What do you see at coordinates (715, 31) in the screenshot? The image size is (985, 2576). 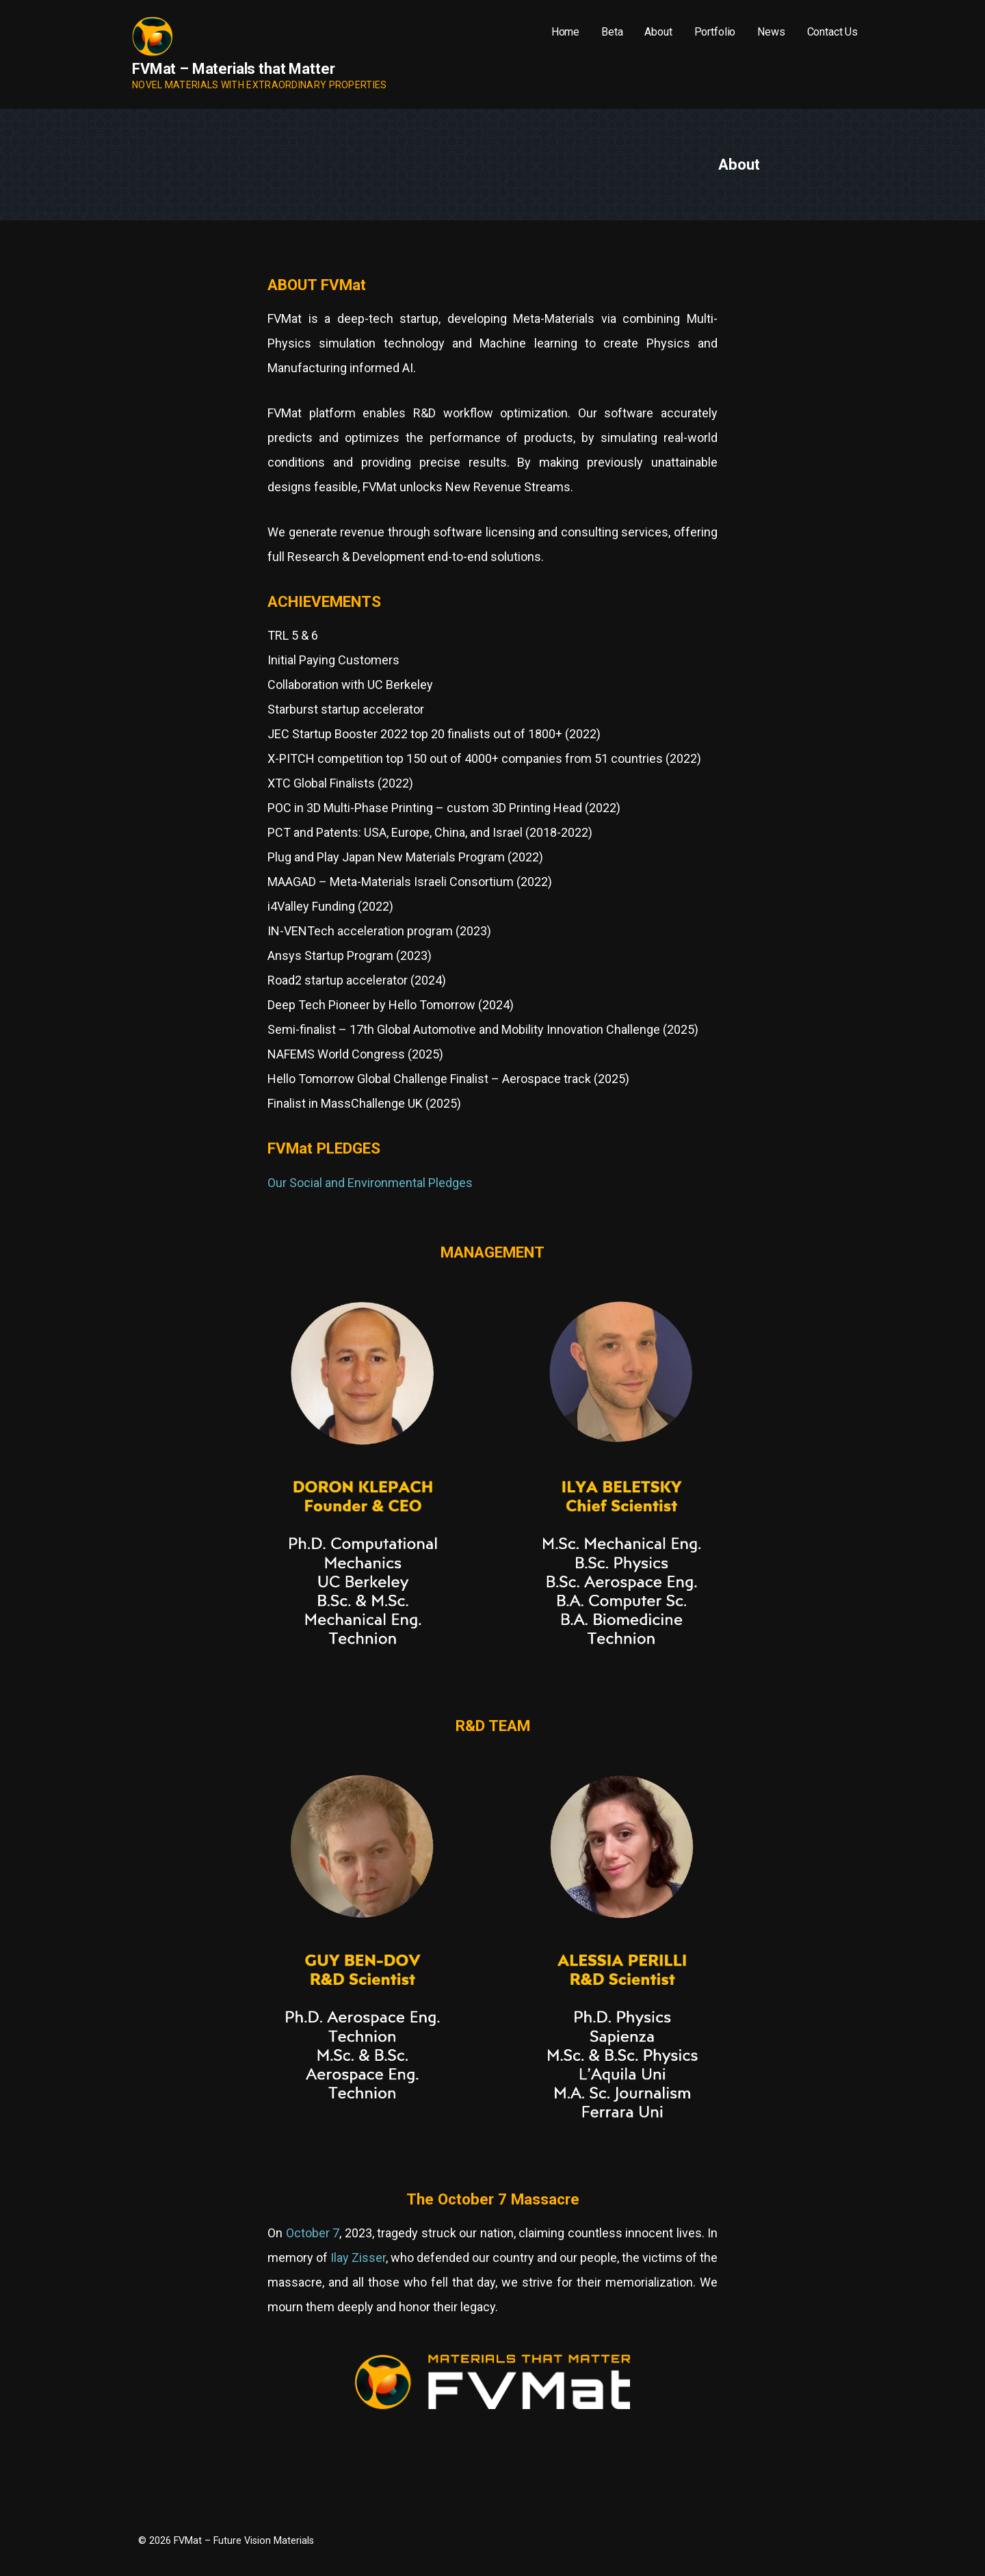 I see `Portfolio` at bounding box center [715, 31].